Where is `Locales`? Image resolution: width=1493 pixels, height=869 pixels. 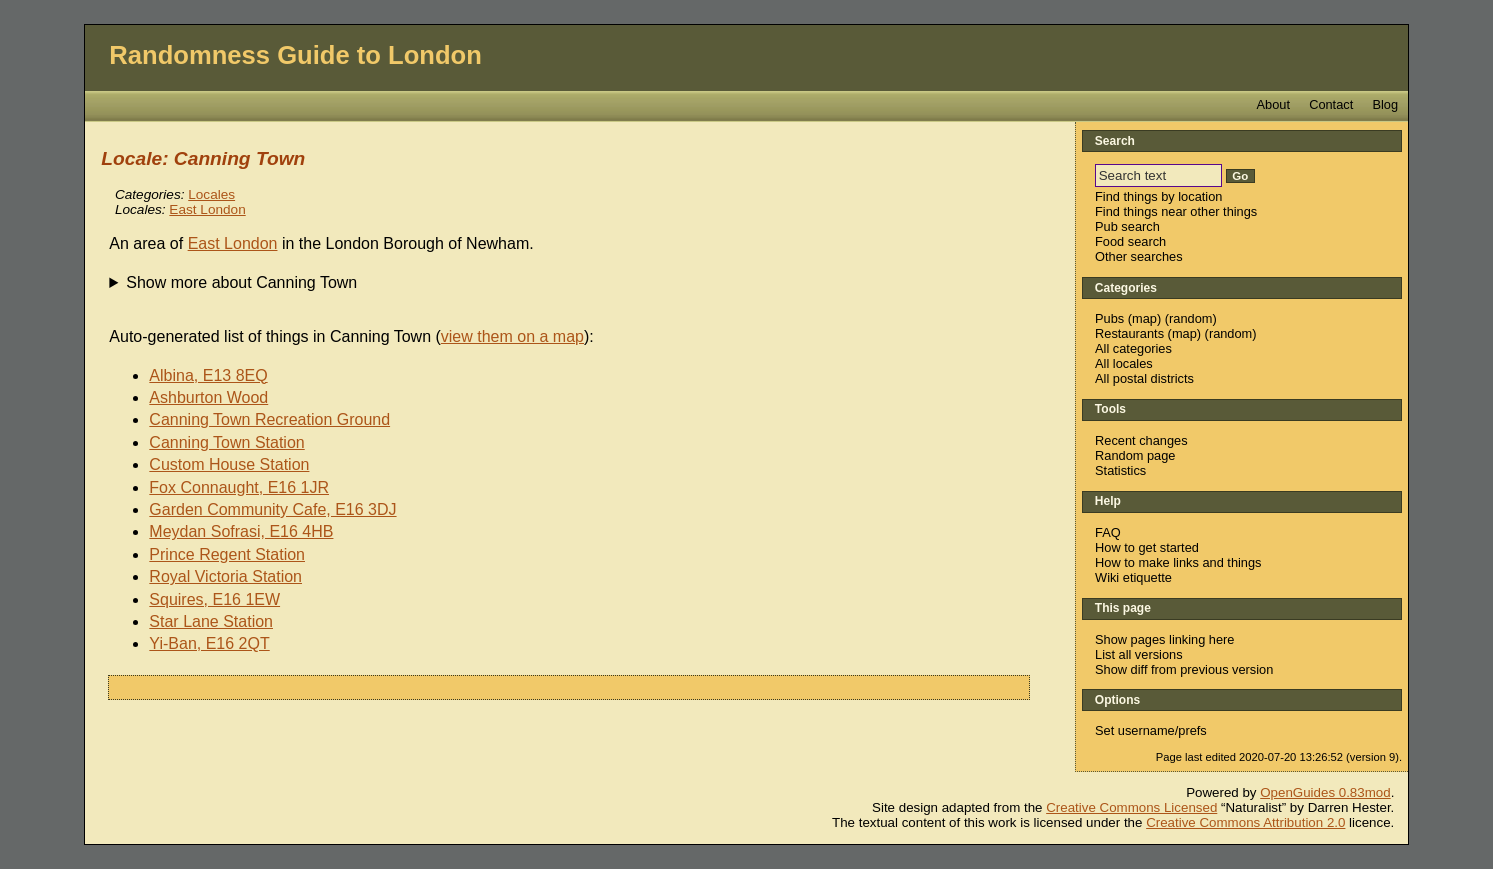 Locales is located at coordinates (211, 194).